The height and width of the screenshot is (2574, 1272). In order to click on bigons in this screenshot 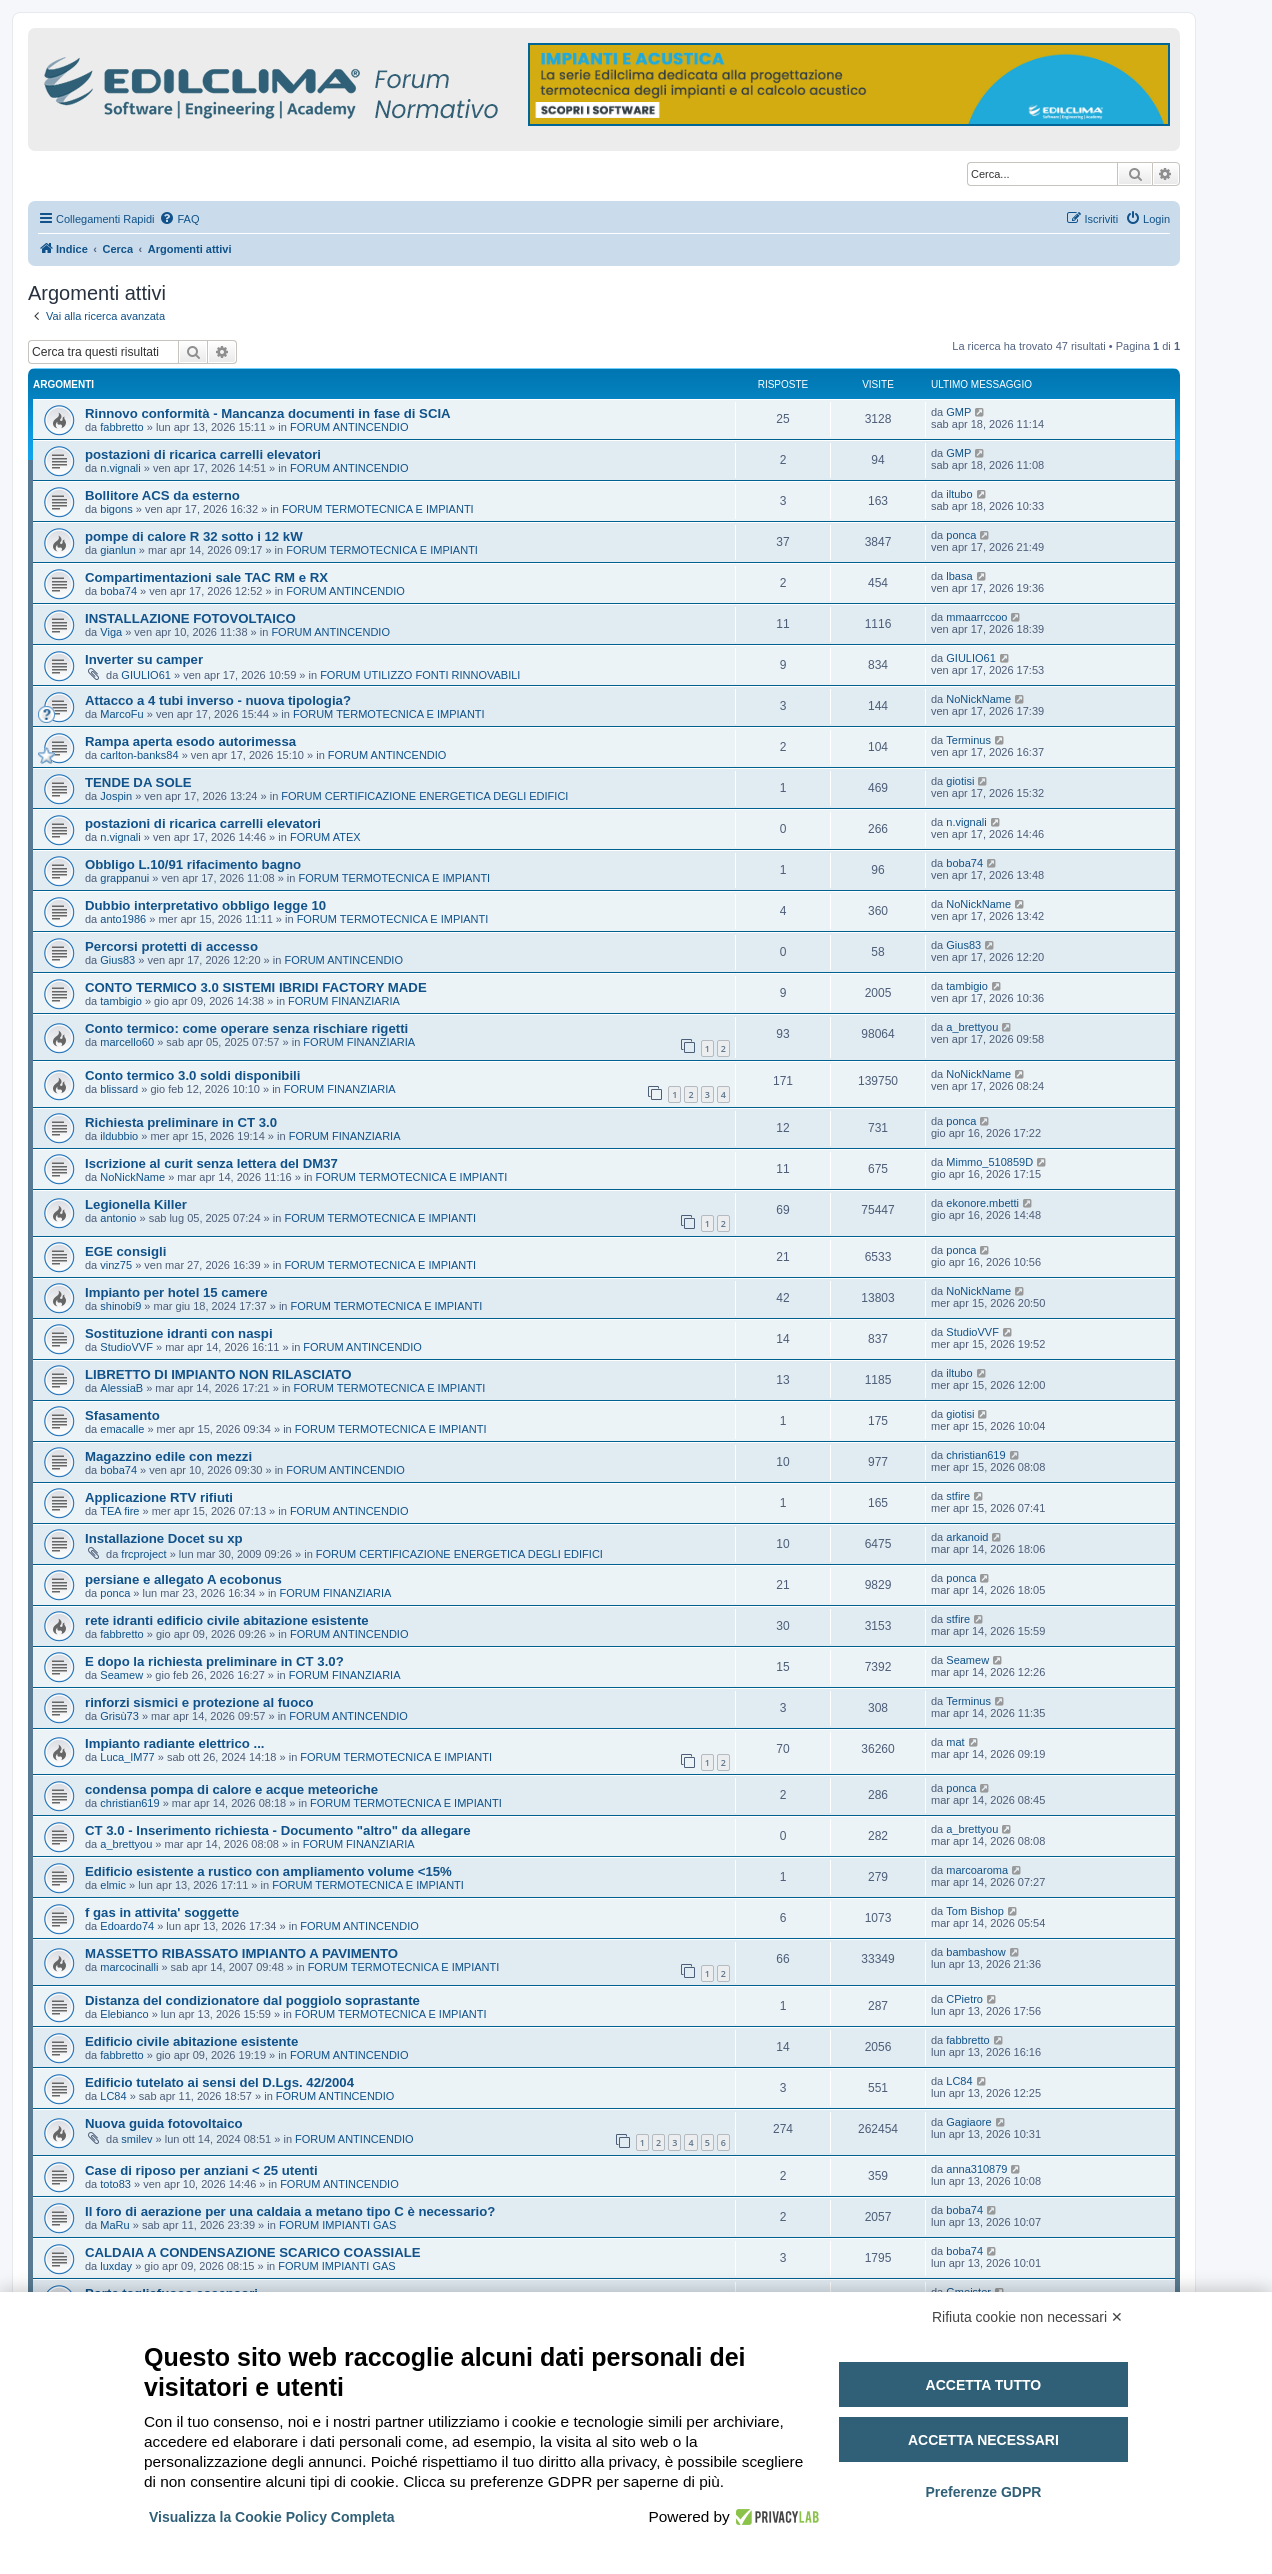, I will do `click(116, 509)`.